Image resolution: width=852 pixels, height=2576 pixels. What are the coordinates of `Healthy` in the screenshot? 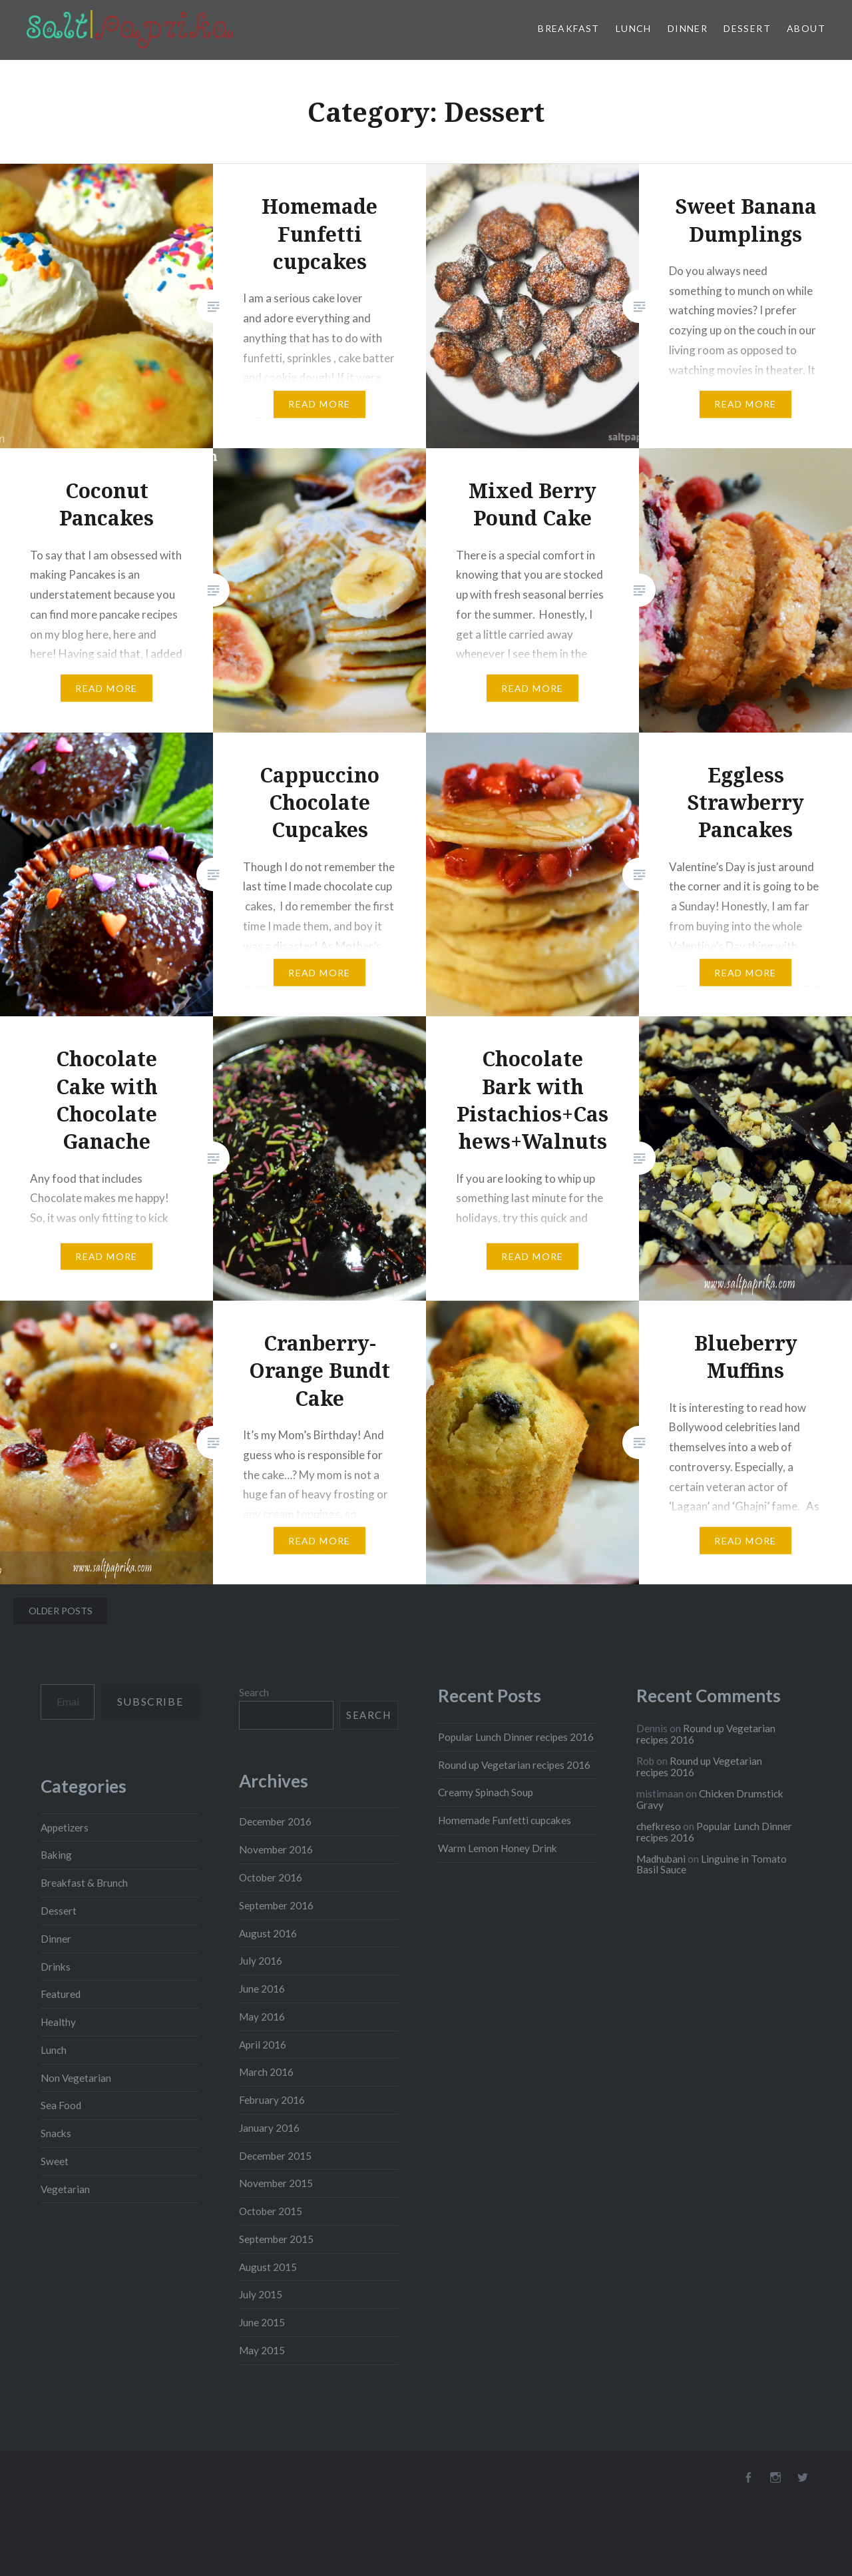 It's located at (58, 2022).